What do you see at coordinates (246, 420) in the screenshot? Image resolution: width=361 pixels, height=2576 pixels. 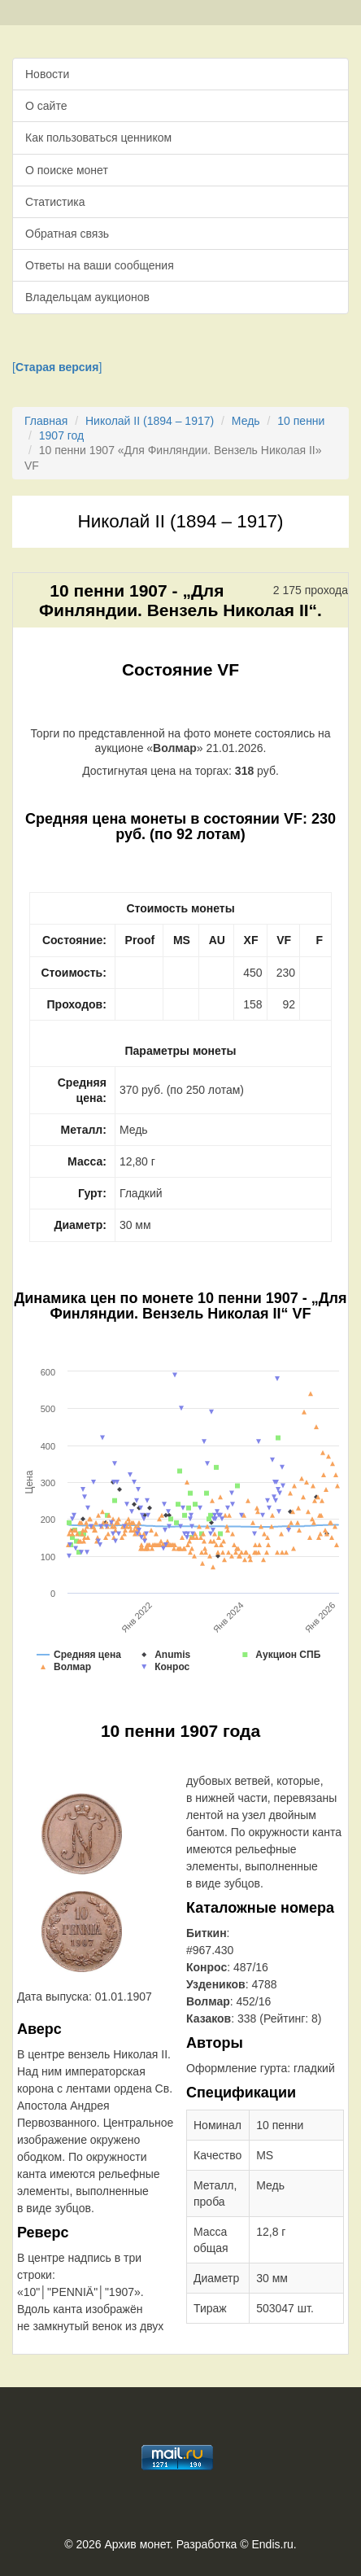 I see `Медь` at bounding box center [246, 420].